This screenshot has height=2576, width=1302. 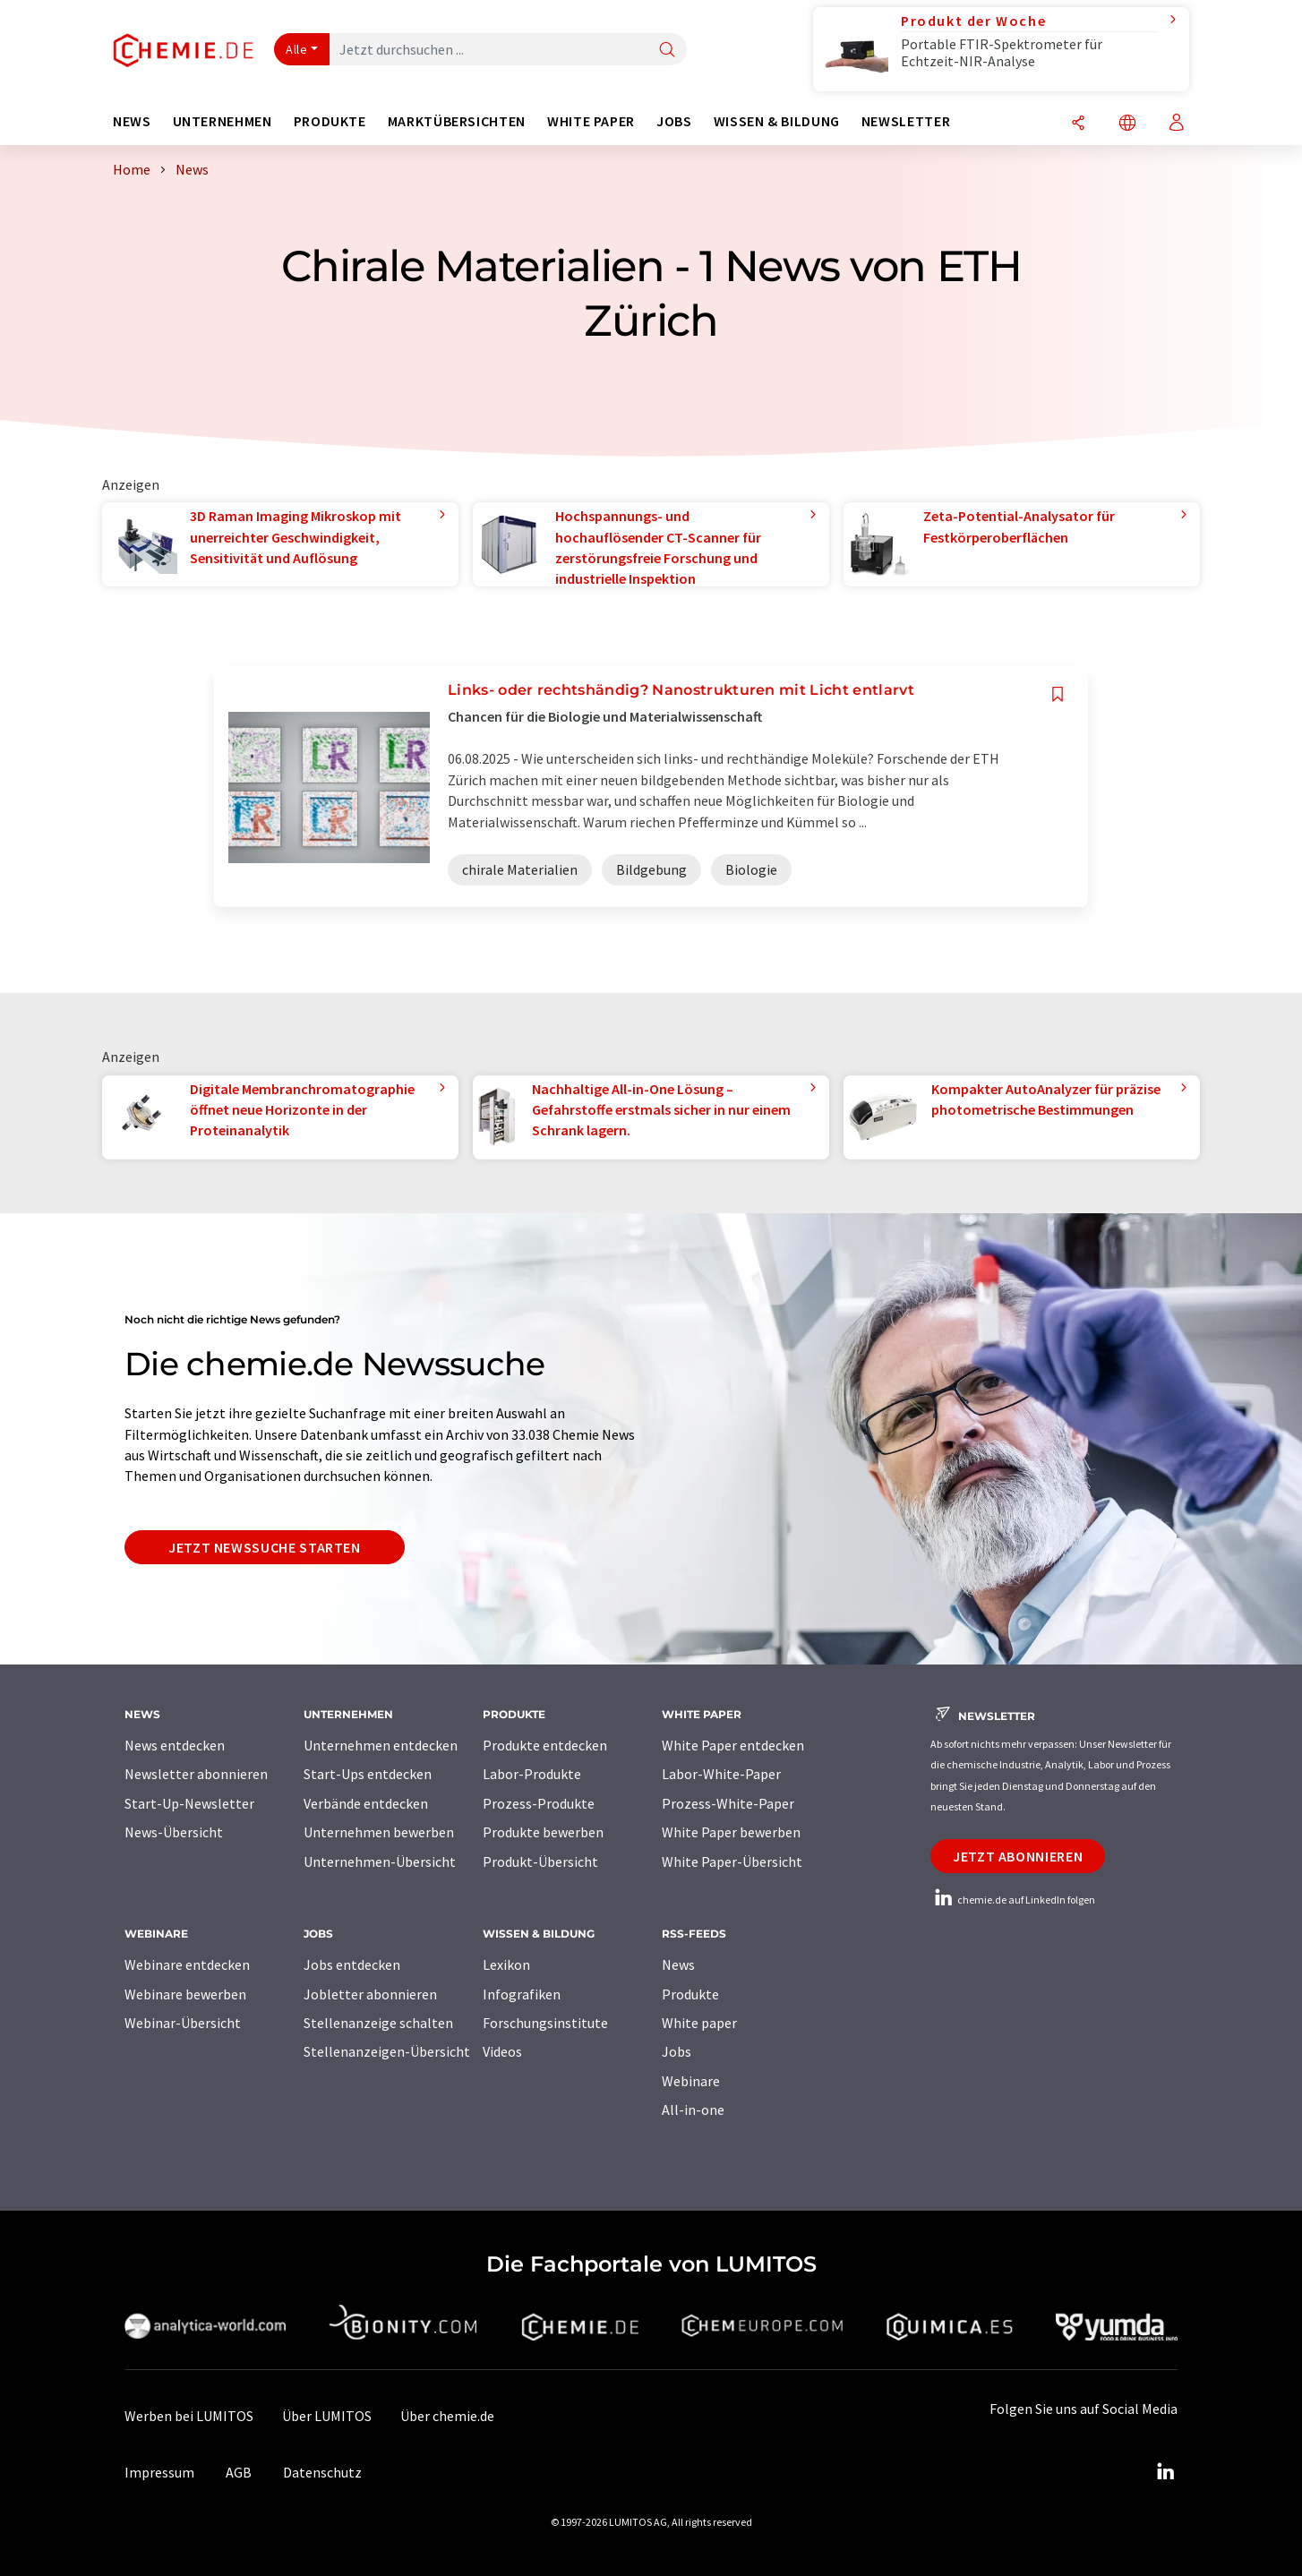 What do you see at coordinates (540, 1861) in the screenshot?
I see `Produkt-Übersicht` at bounding box center [540, 1861].